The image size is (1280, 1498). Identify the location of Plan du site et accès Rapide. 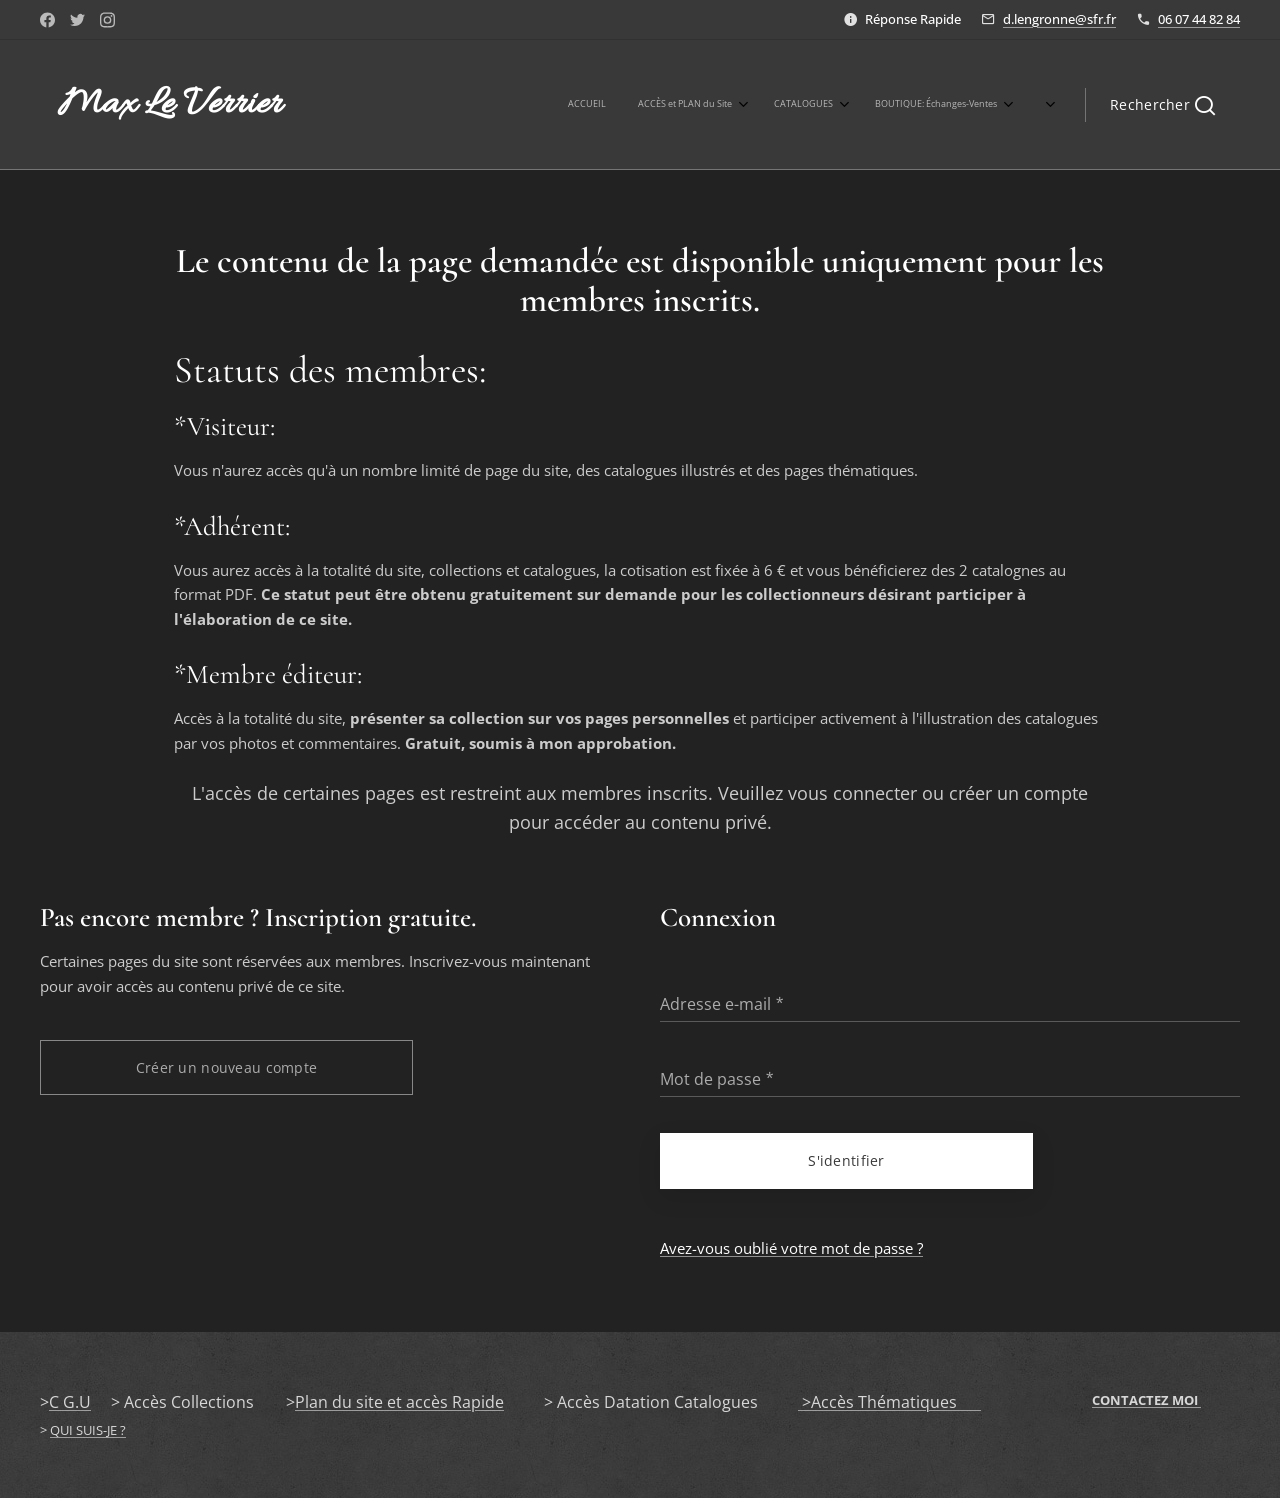
(399, 1402).